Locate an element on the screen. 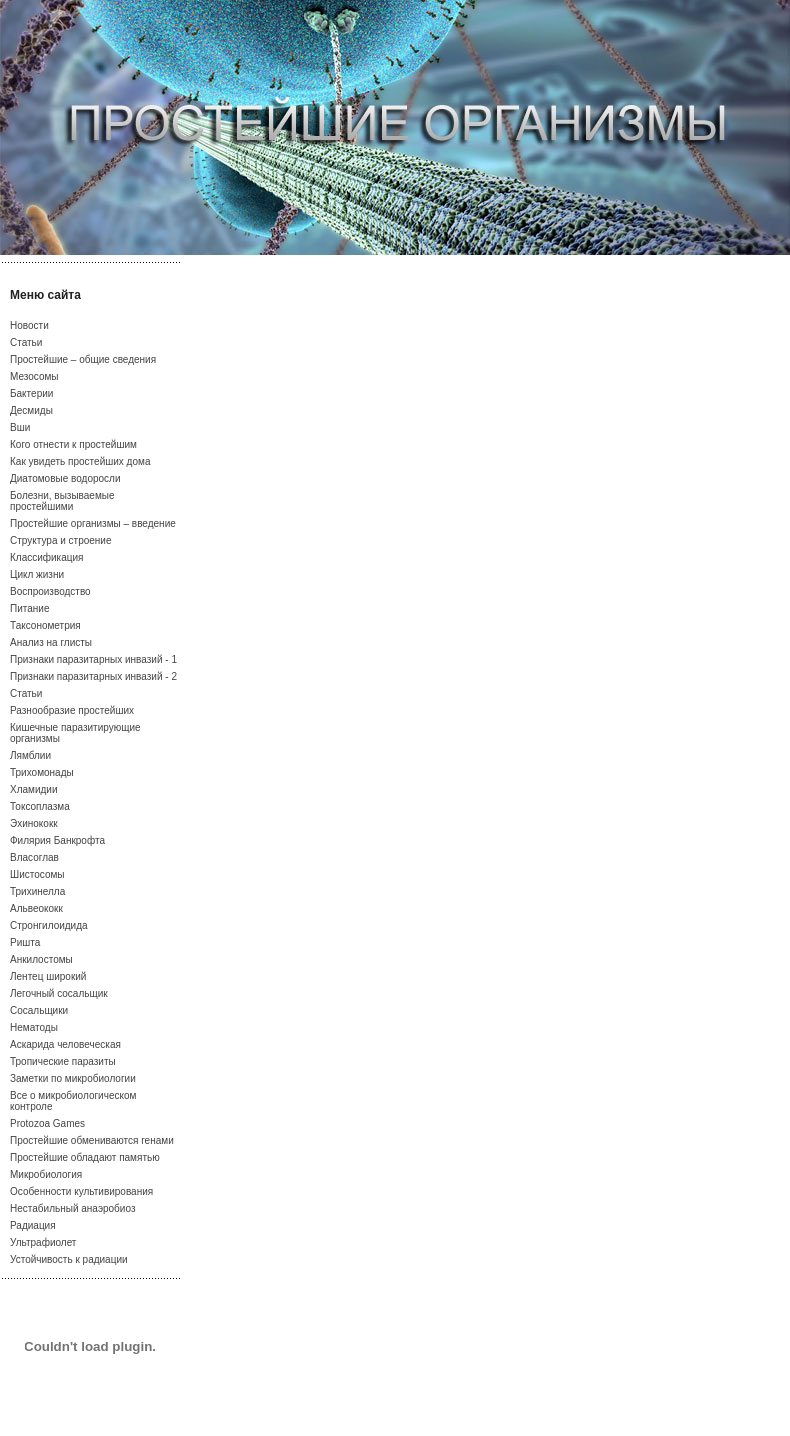 Image resolution: width=790 pixels, height=1436 pixels. Таксонометрия is located at coordinates (45, 625).